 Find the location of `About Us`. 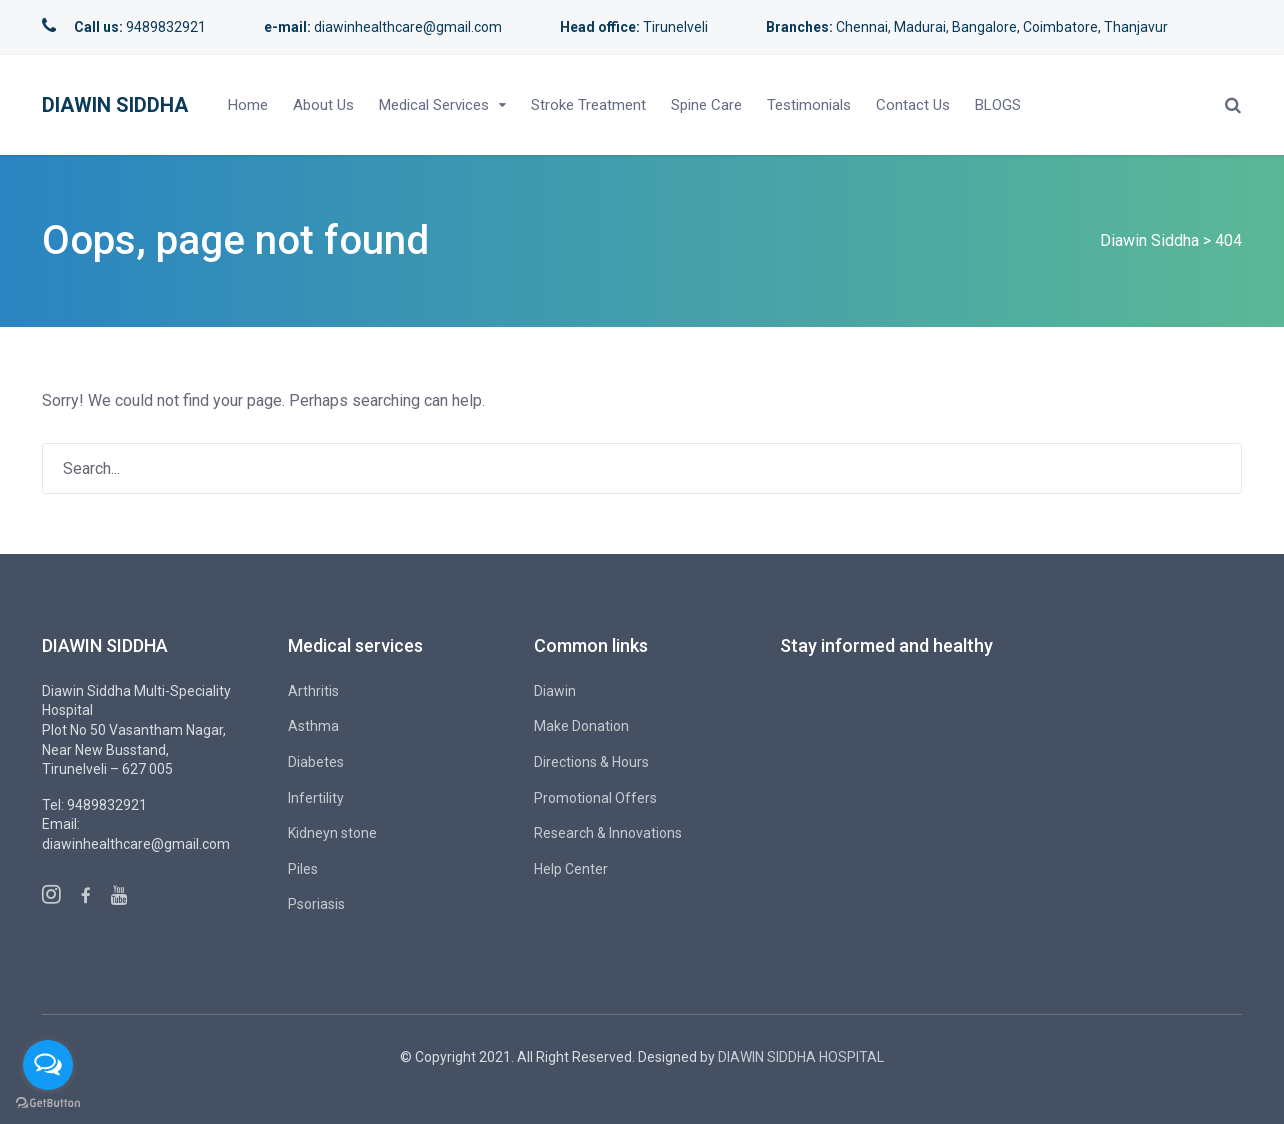

About Us is located at coordinates (323, 105).